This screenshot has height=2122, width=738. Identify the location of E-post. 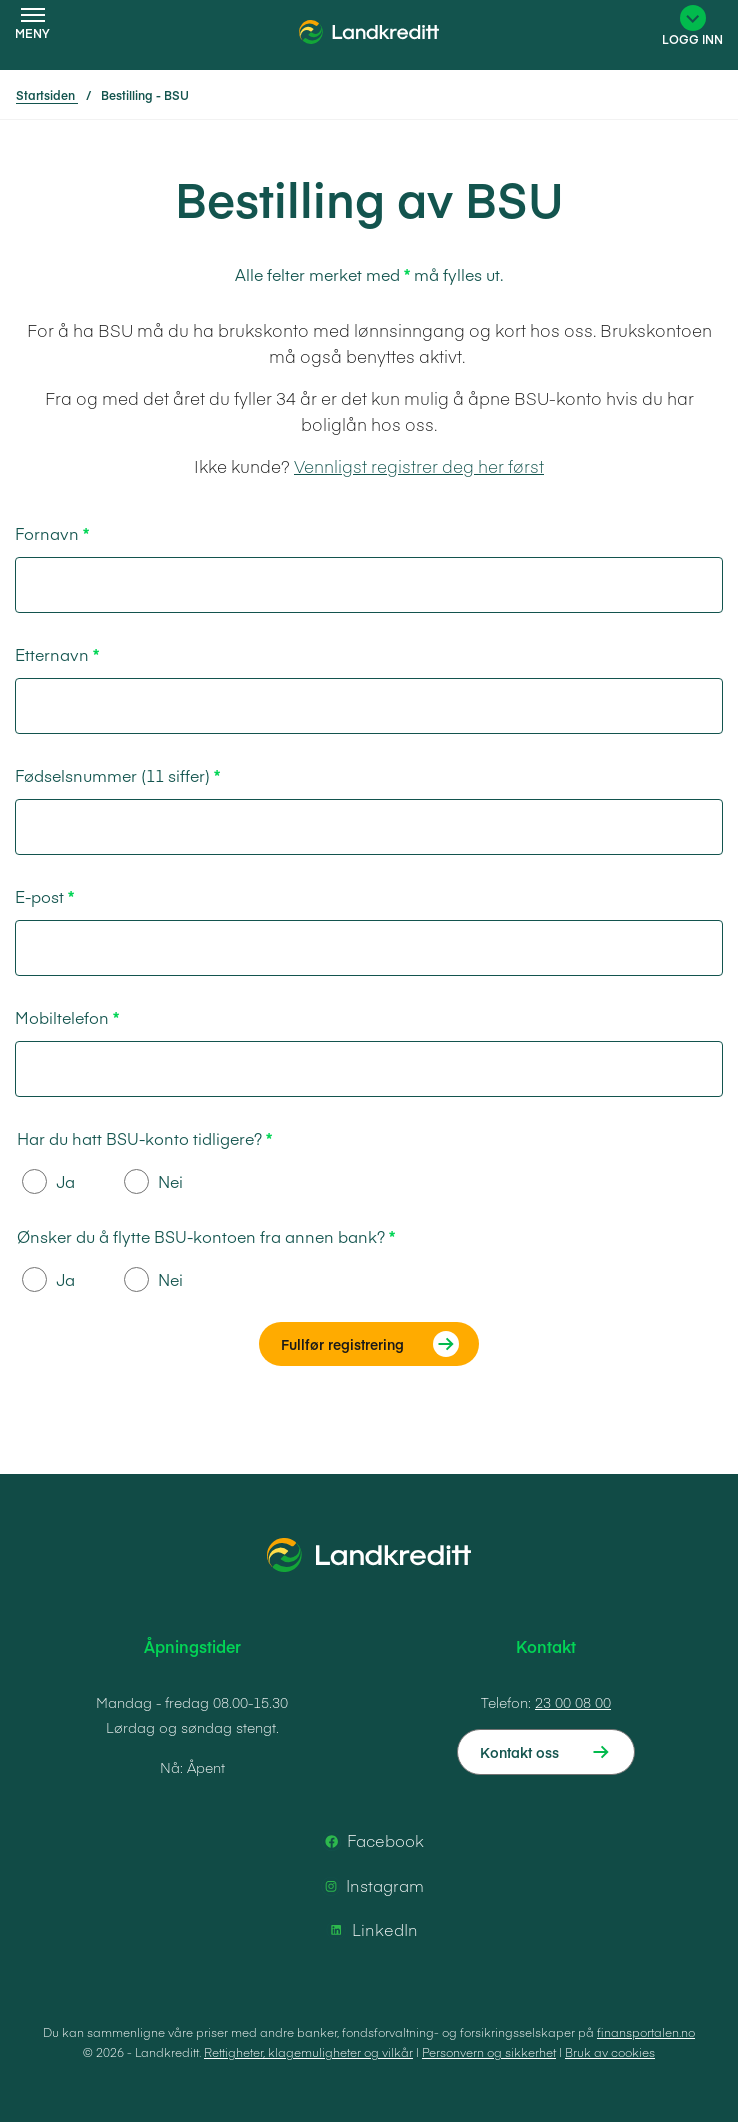
(39, 896).